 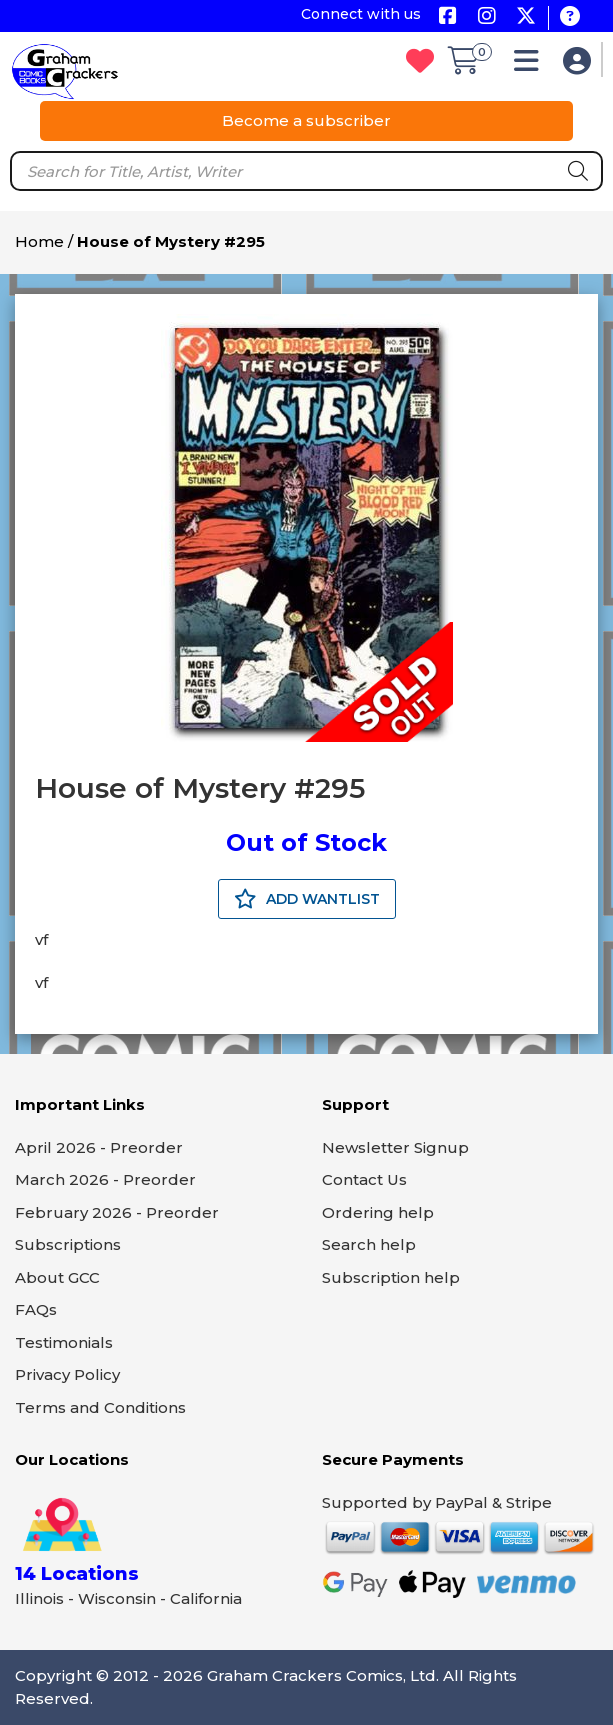 I want to click on Terms and Conditions, so click(x=100, y=1407).